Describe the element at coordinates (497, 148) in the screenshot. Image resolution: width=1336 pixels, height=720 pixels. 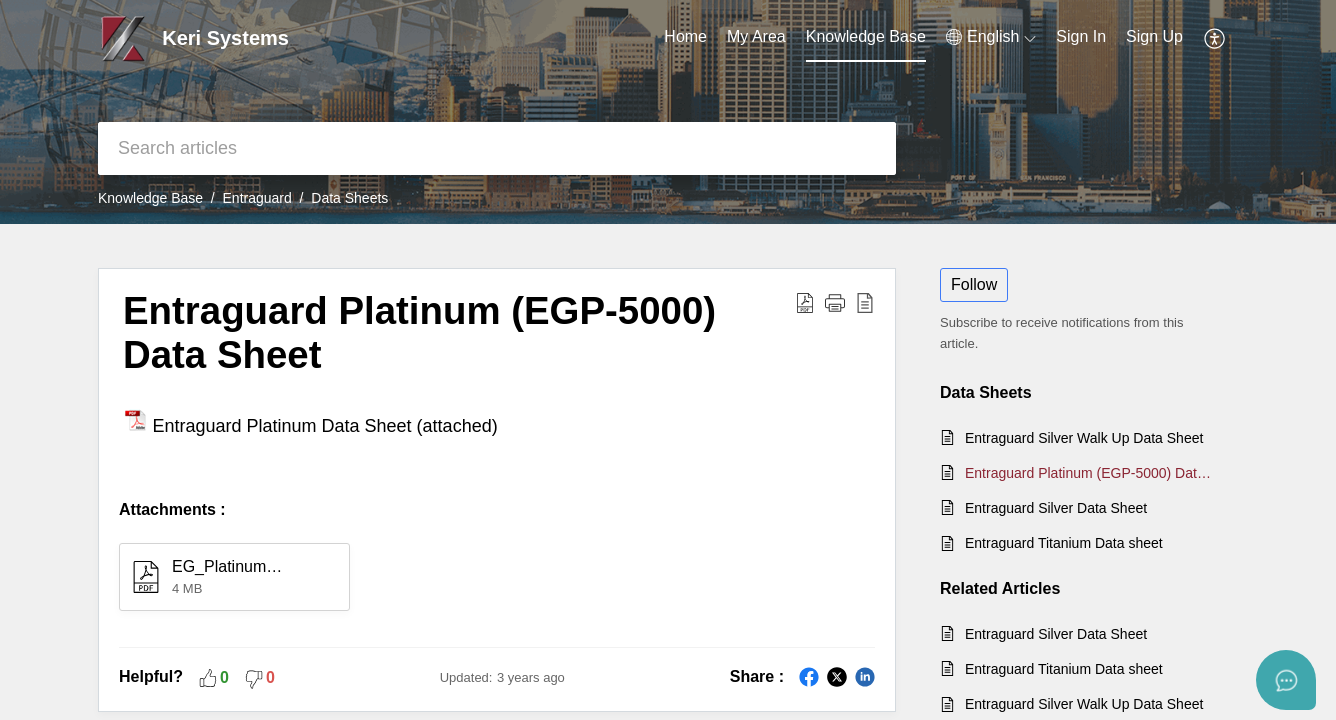
I see `[search]` at that location.